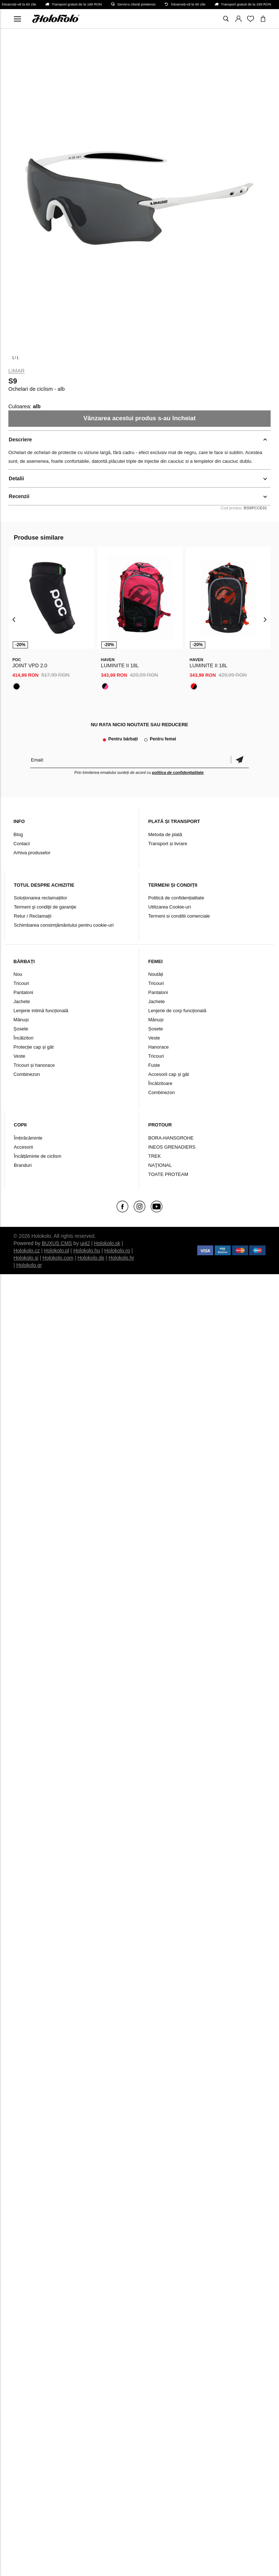  What do you see at coordinates (37, 1156) in the screenshot?
I see `Încălțăminte de ciclism` at bounding box center [37, 1156].